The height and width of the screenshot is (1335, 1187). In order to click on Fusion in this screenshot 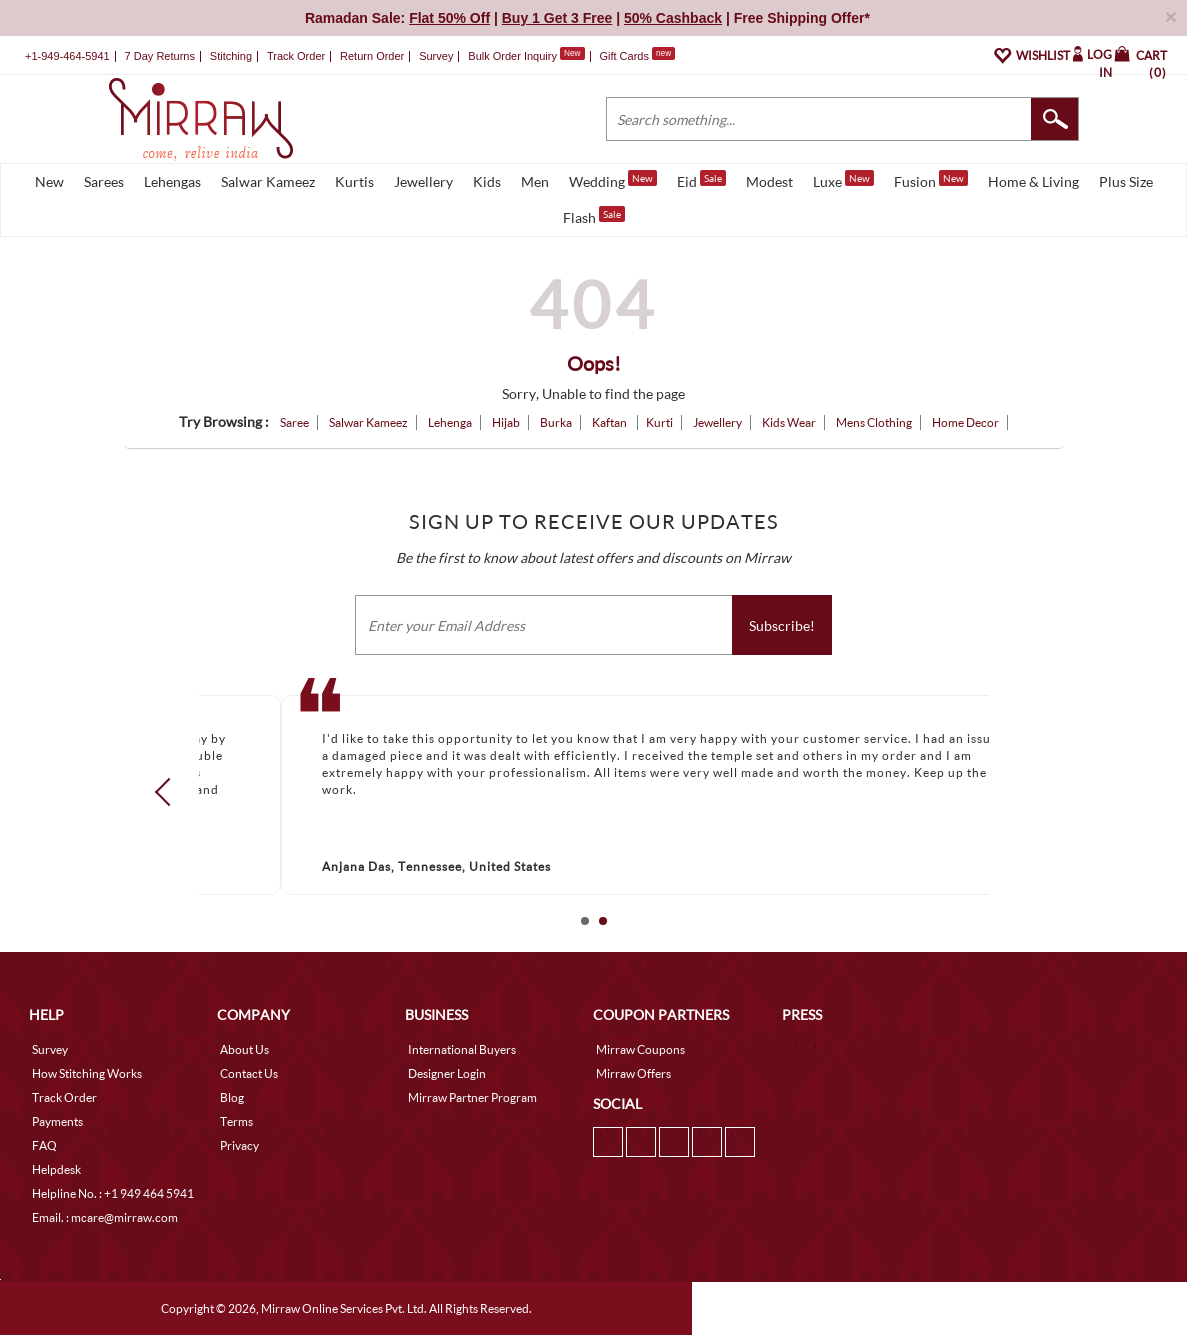, I will do `click(931, 180)`.